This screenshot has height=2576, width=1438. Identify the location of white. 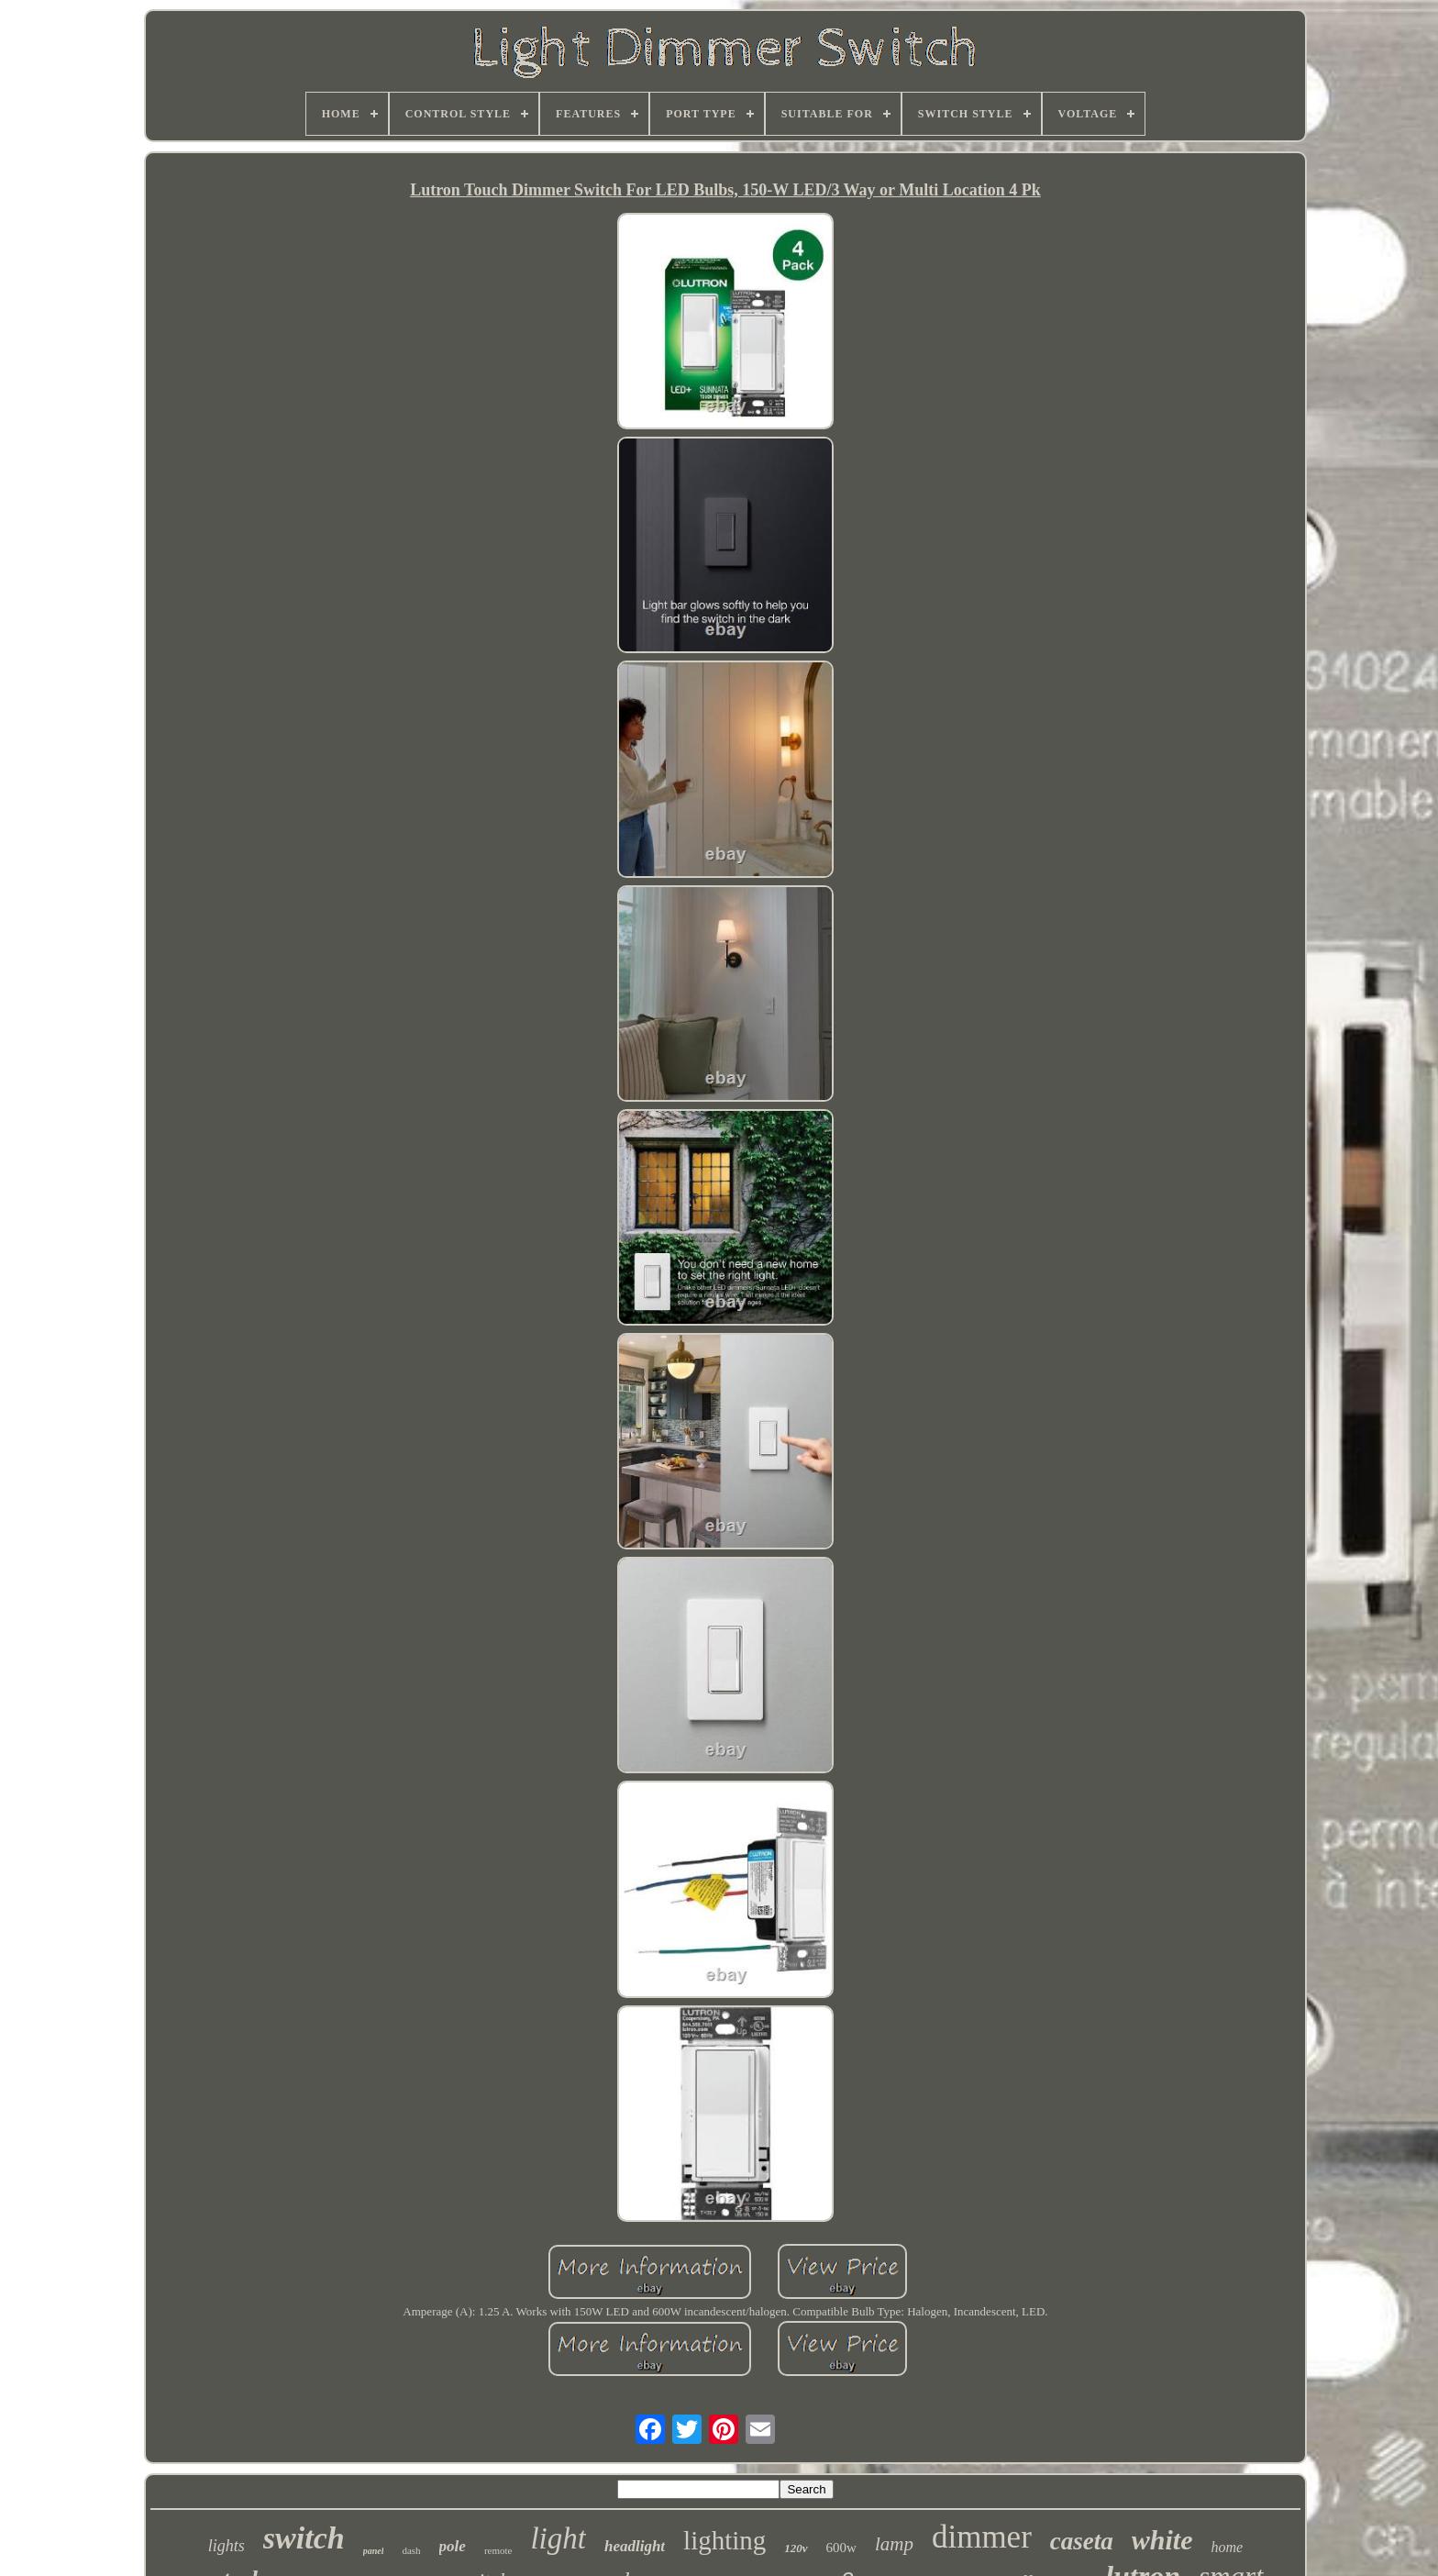
(1162, 2540).